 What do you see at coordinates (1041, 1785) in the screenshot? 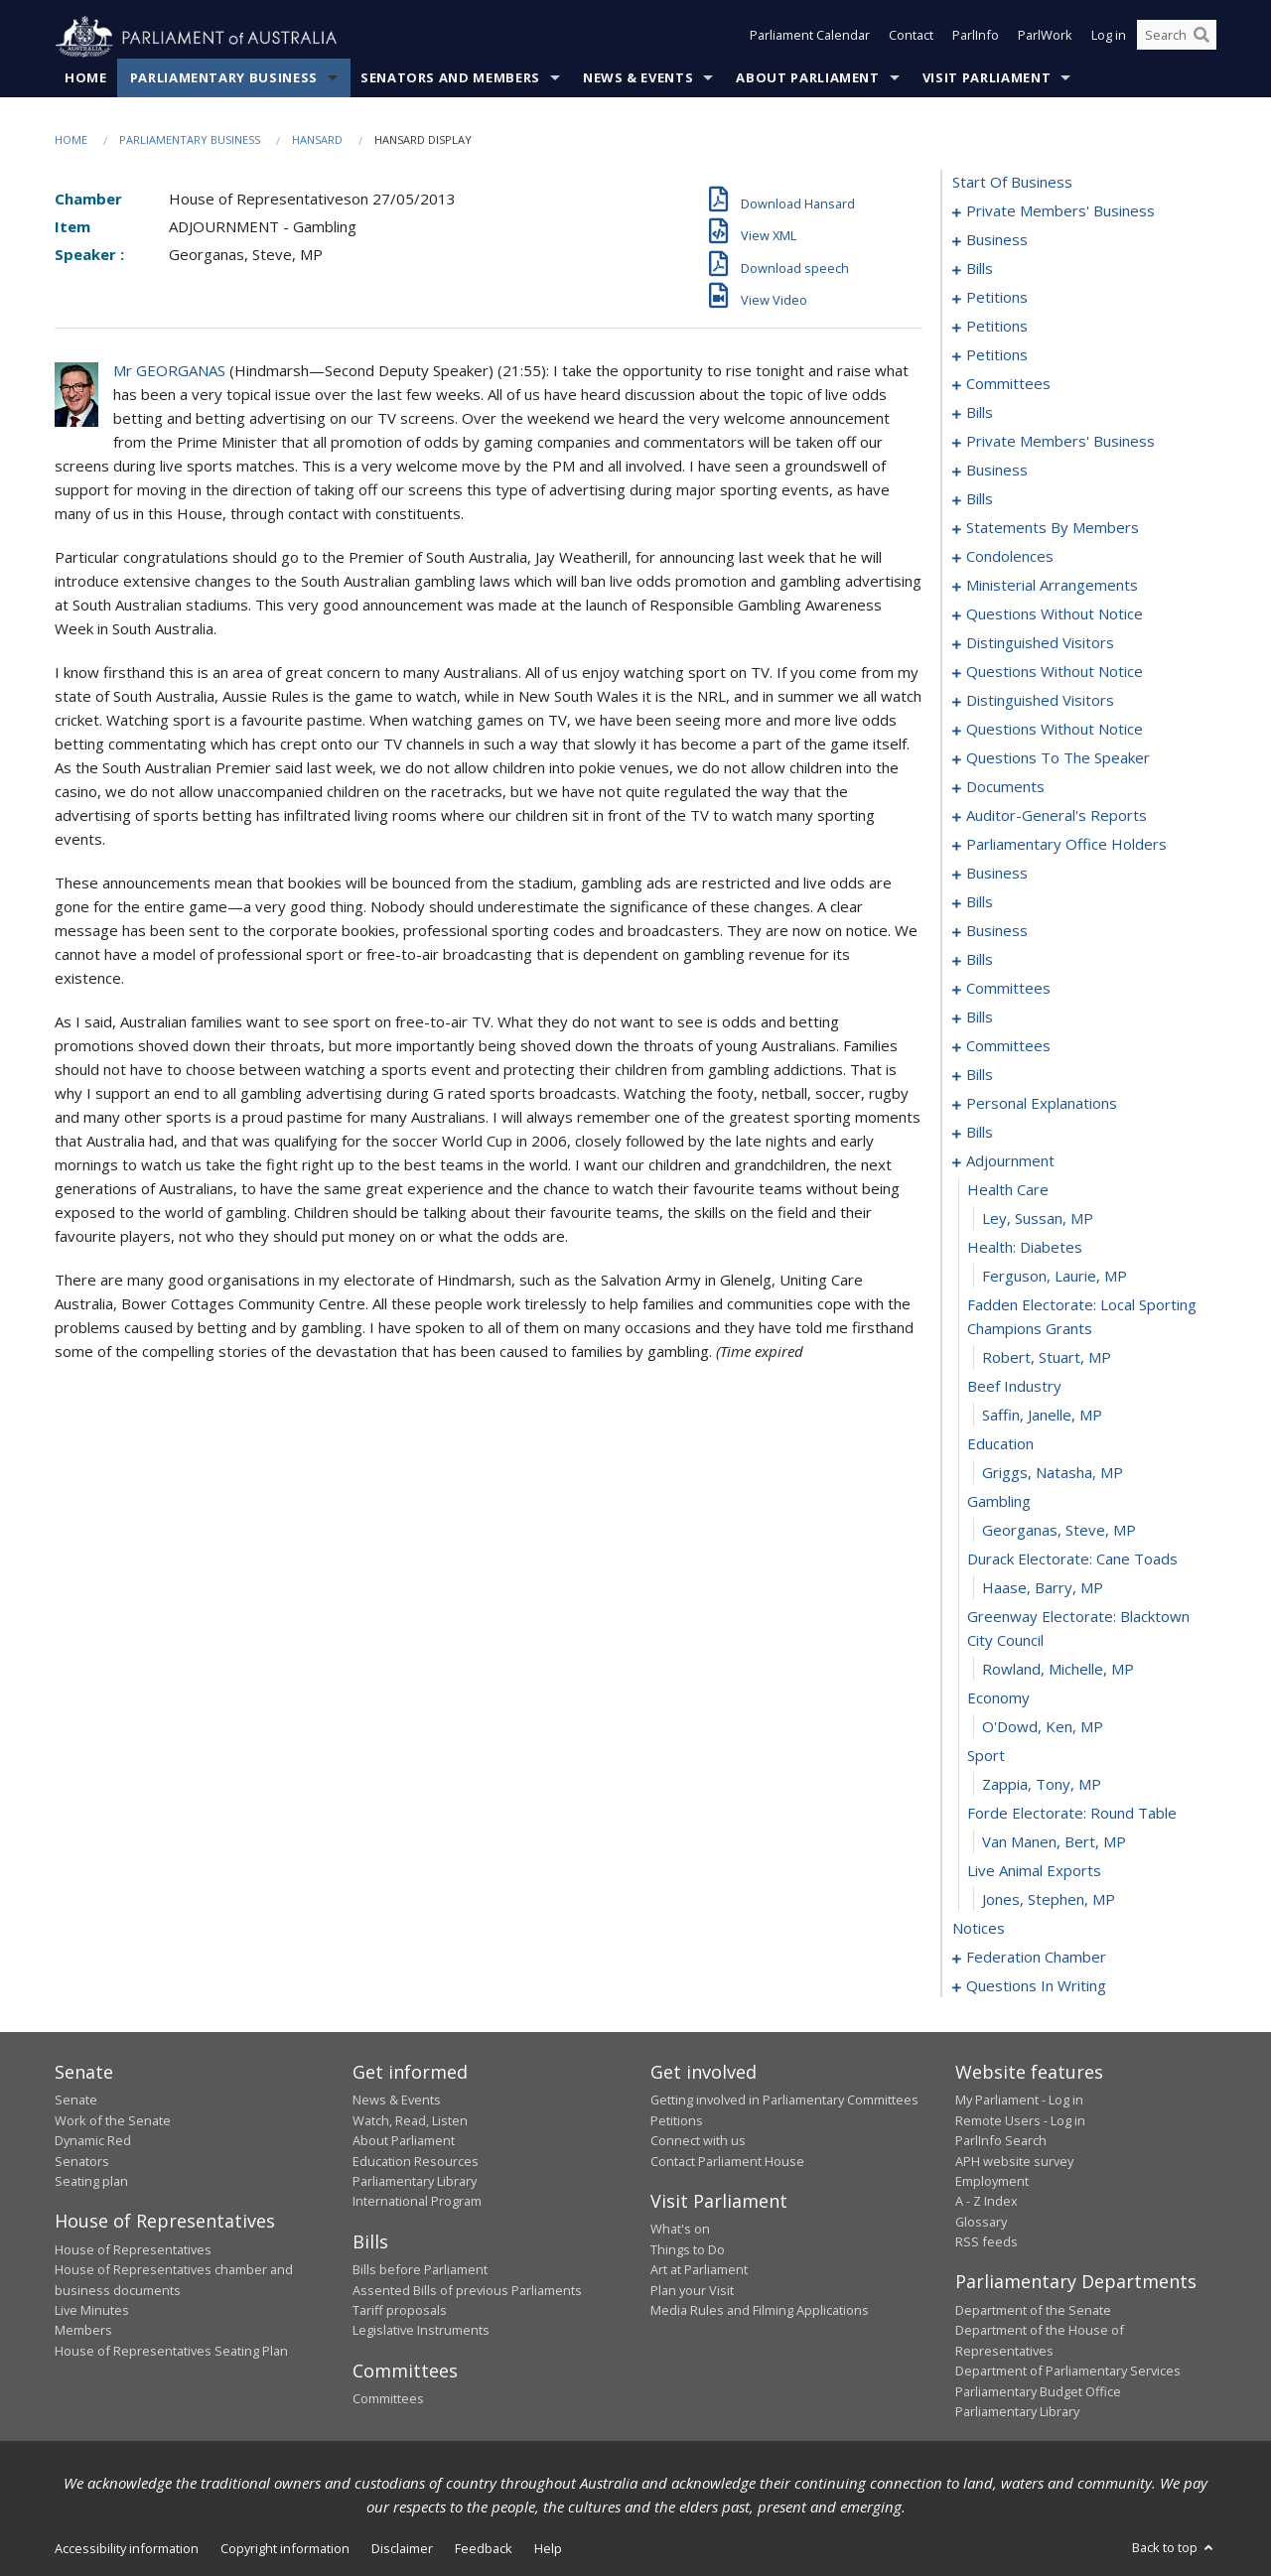
I see `Zappia, Tony, MP [0283]` at bounding box center [1041, 1785].